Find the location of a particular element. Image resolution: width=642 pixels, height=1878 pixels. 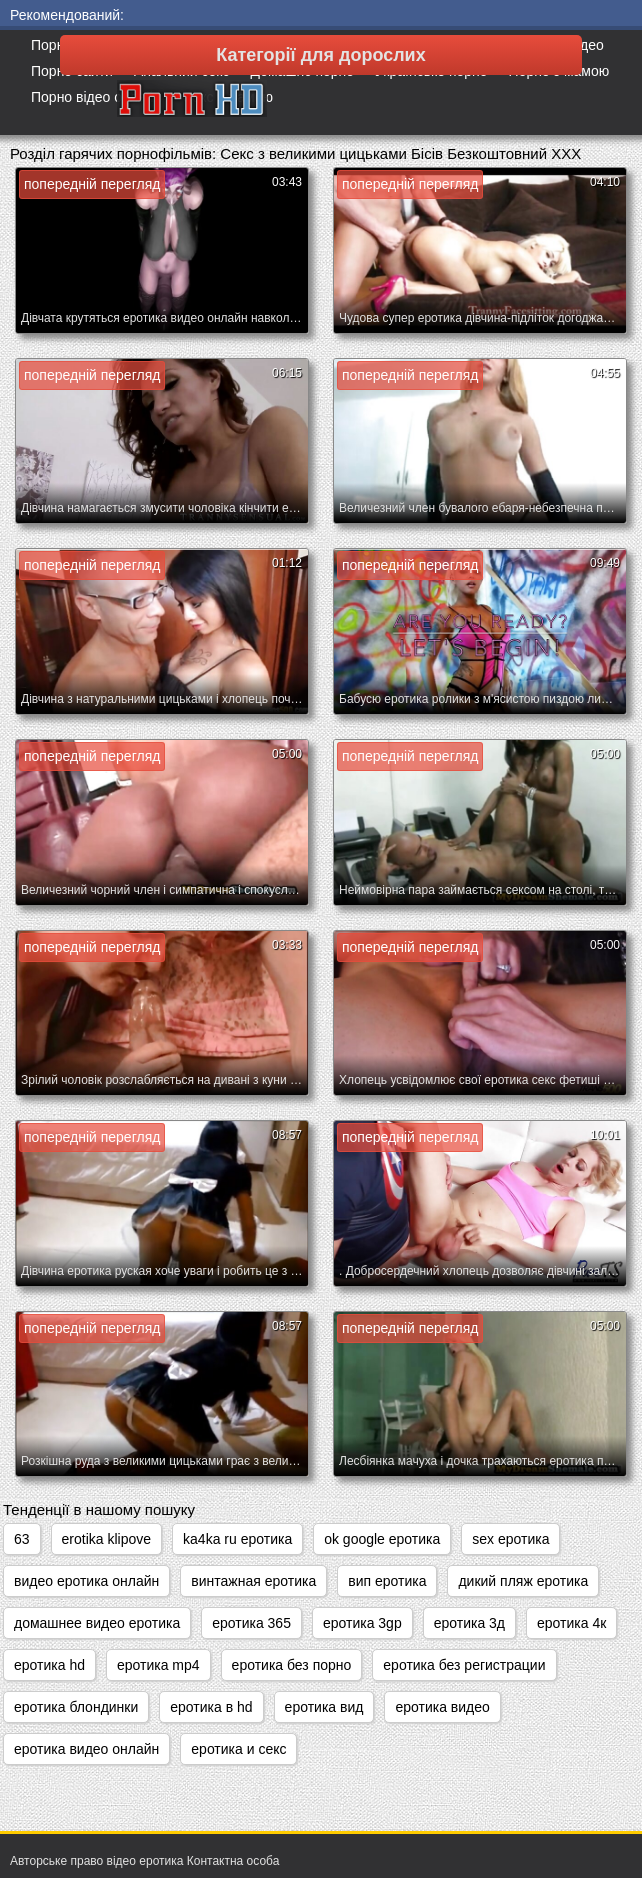

видео еротика онлайн is located at coordinates (86, 1581).